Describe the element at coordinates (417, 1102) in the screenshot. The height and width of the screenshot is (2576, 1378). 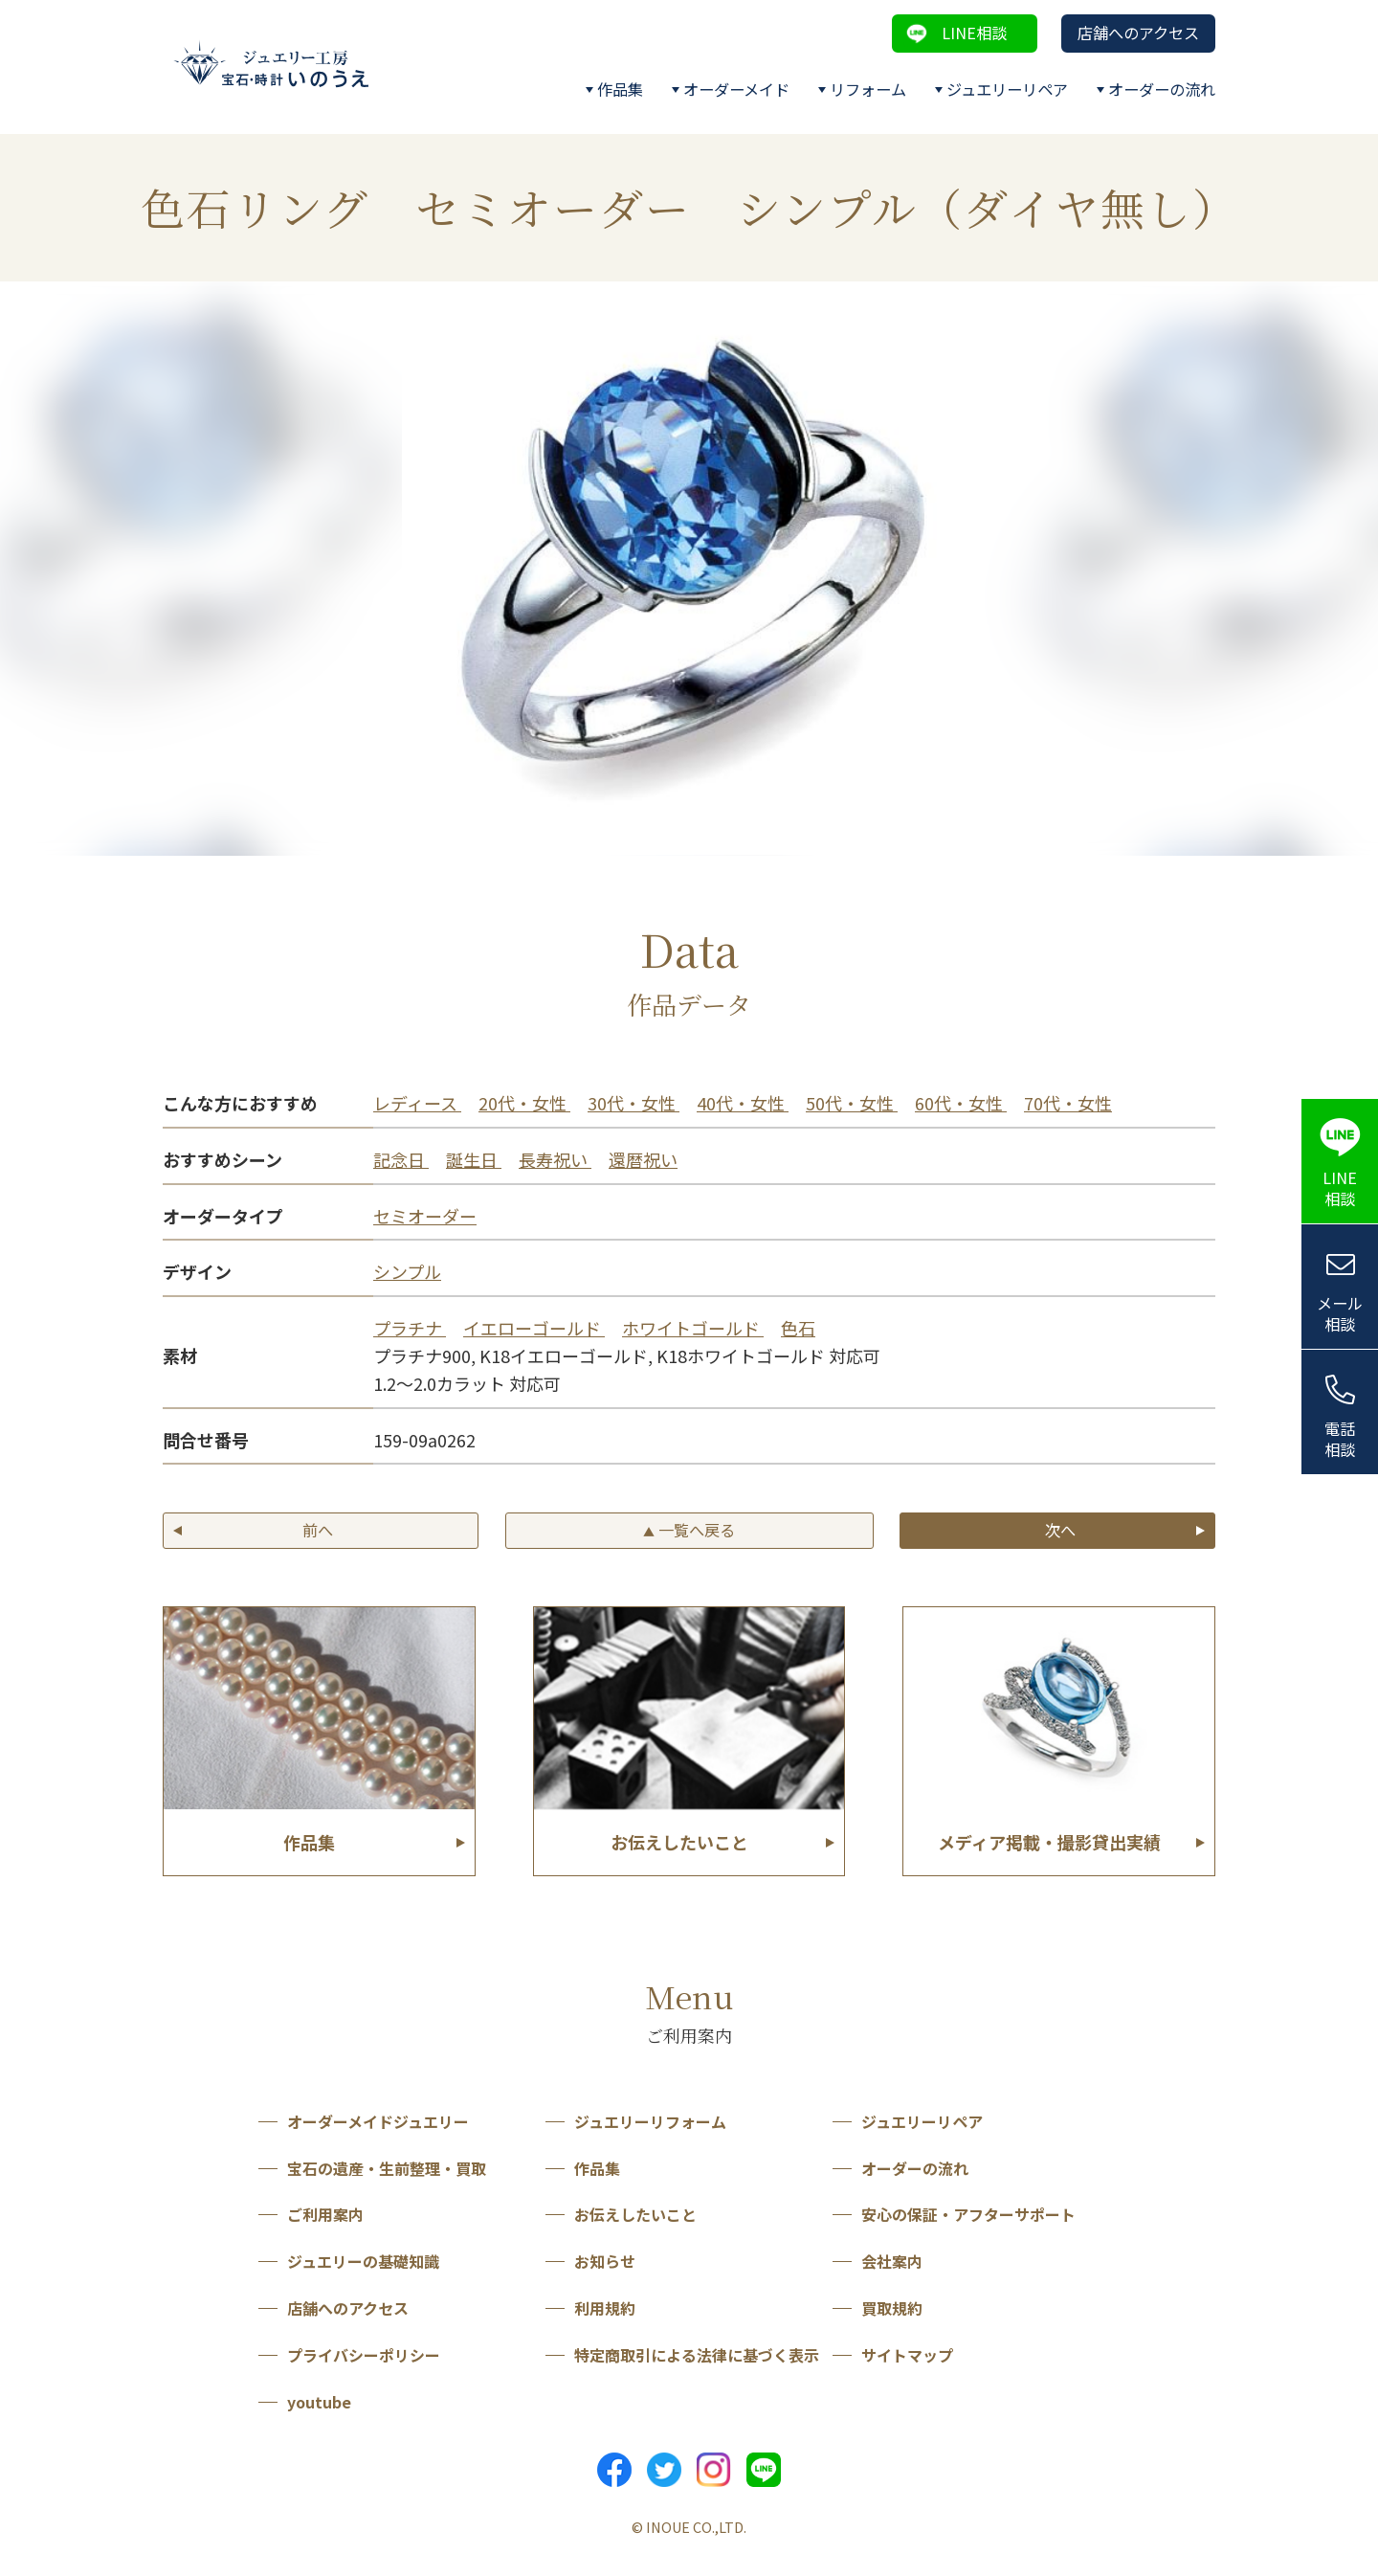
I see `レディース` at that location.